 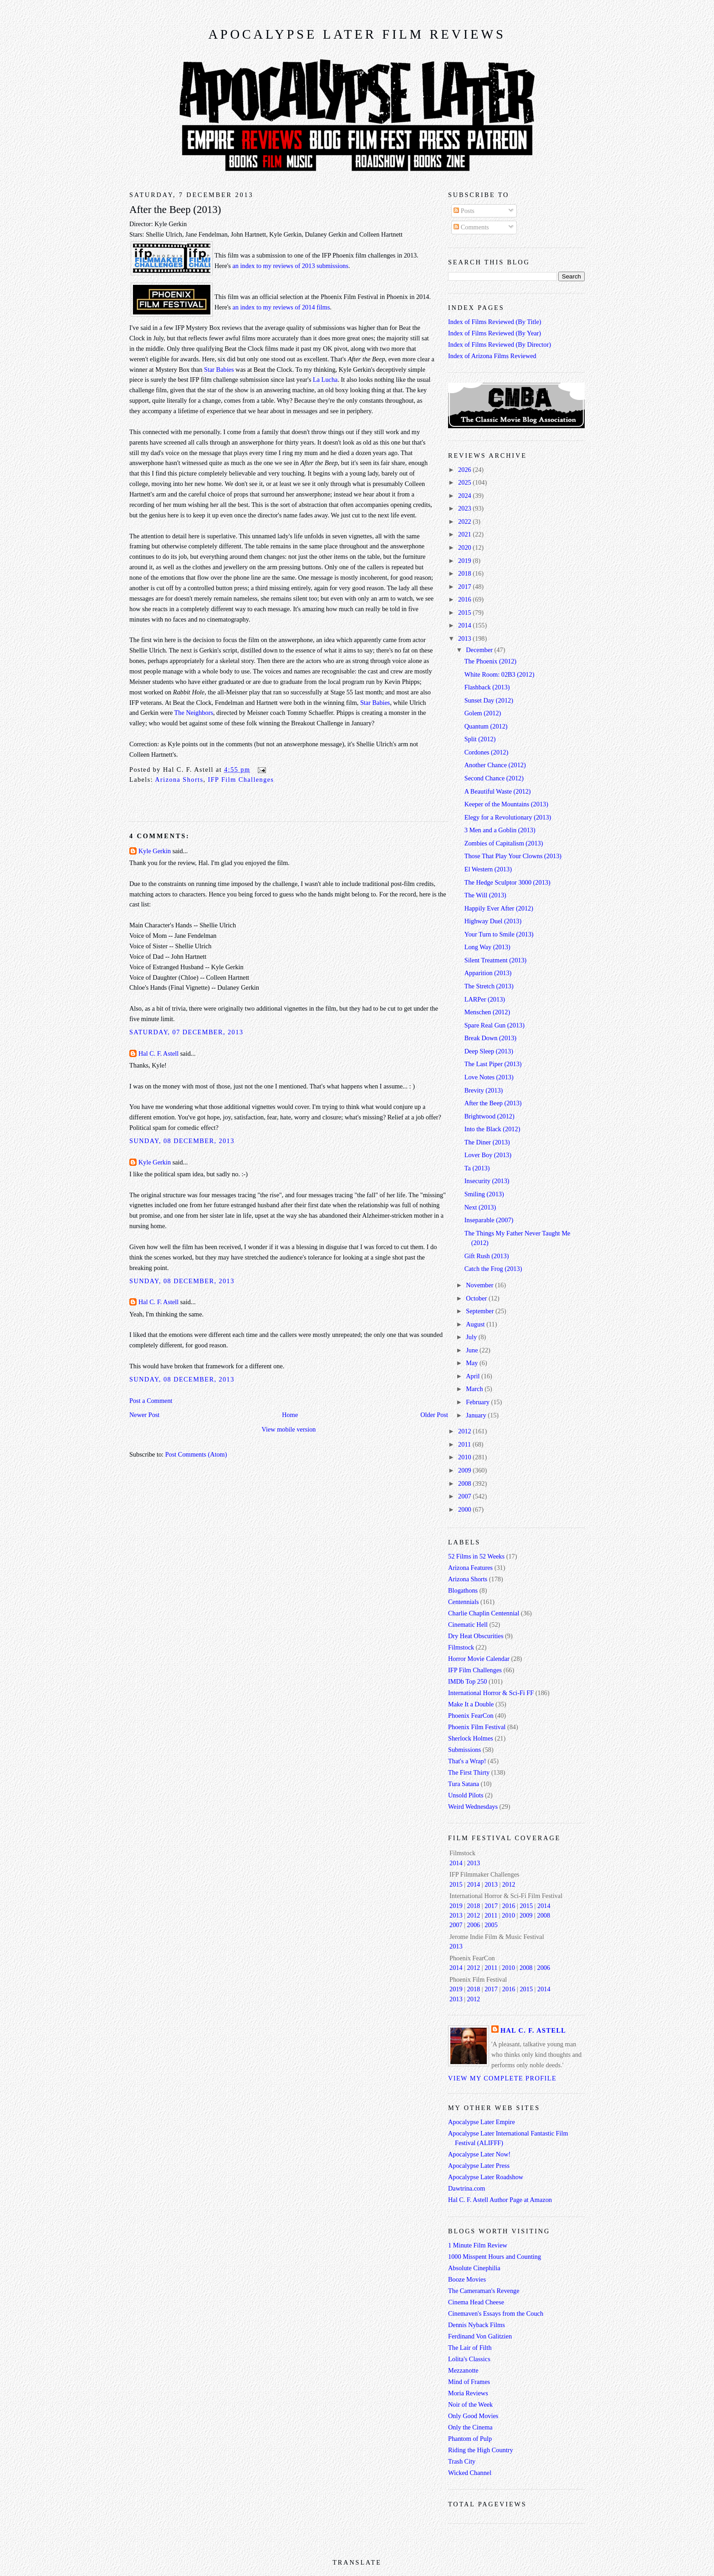 I want to click on 2021, so click(x=465, y=534).